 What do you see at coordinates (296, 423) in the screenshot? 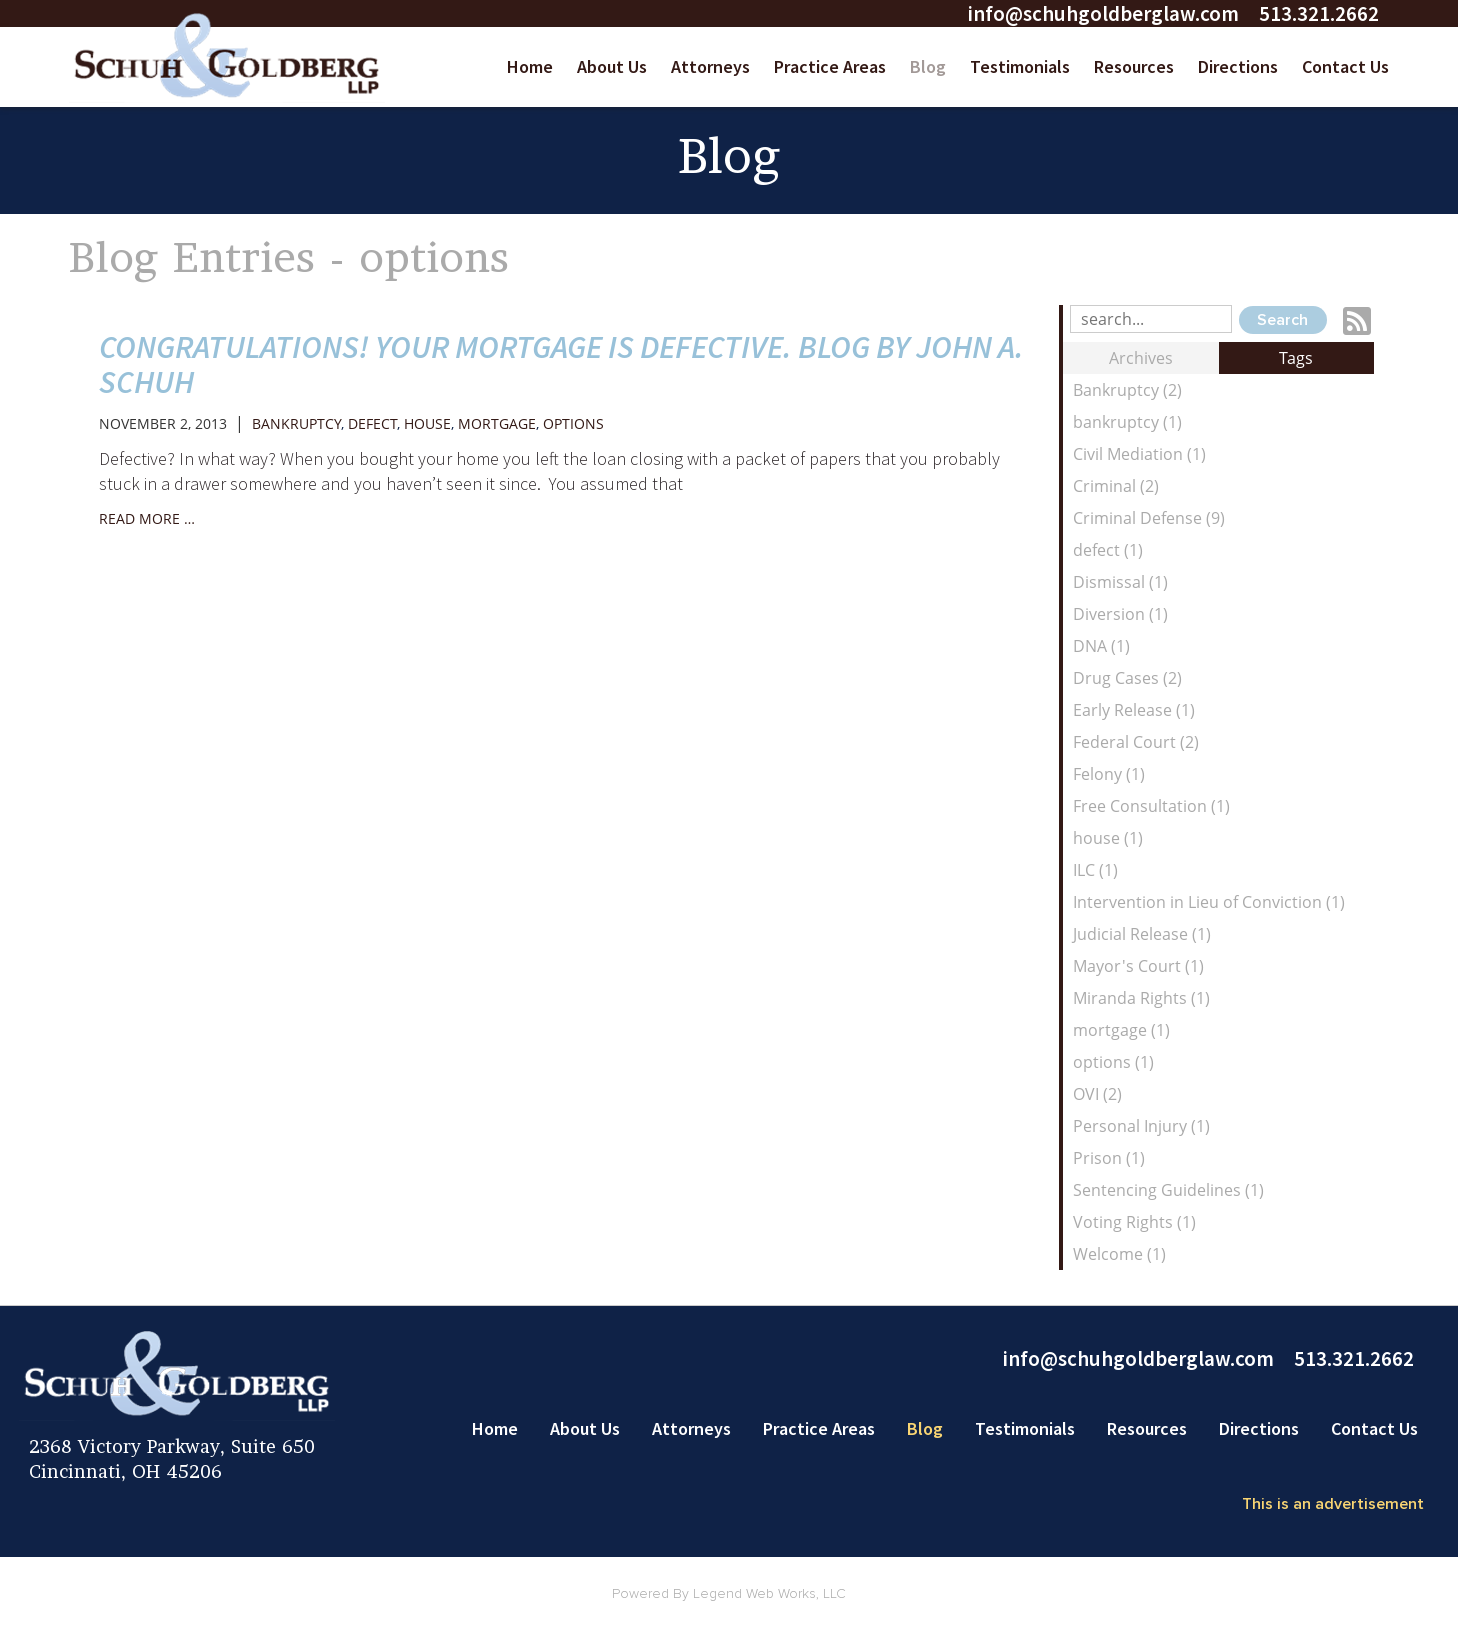
I see `bankruptcy` at bounding box center [296, 423].